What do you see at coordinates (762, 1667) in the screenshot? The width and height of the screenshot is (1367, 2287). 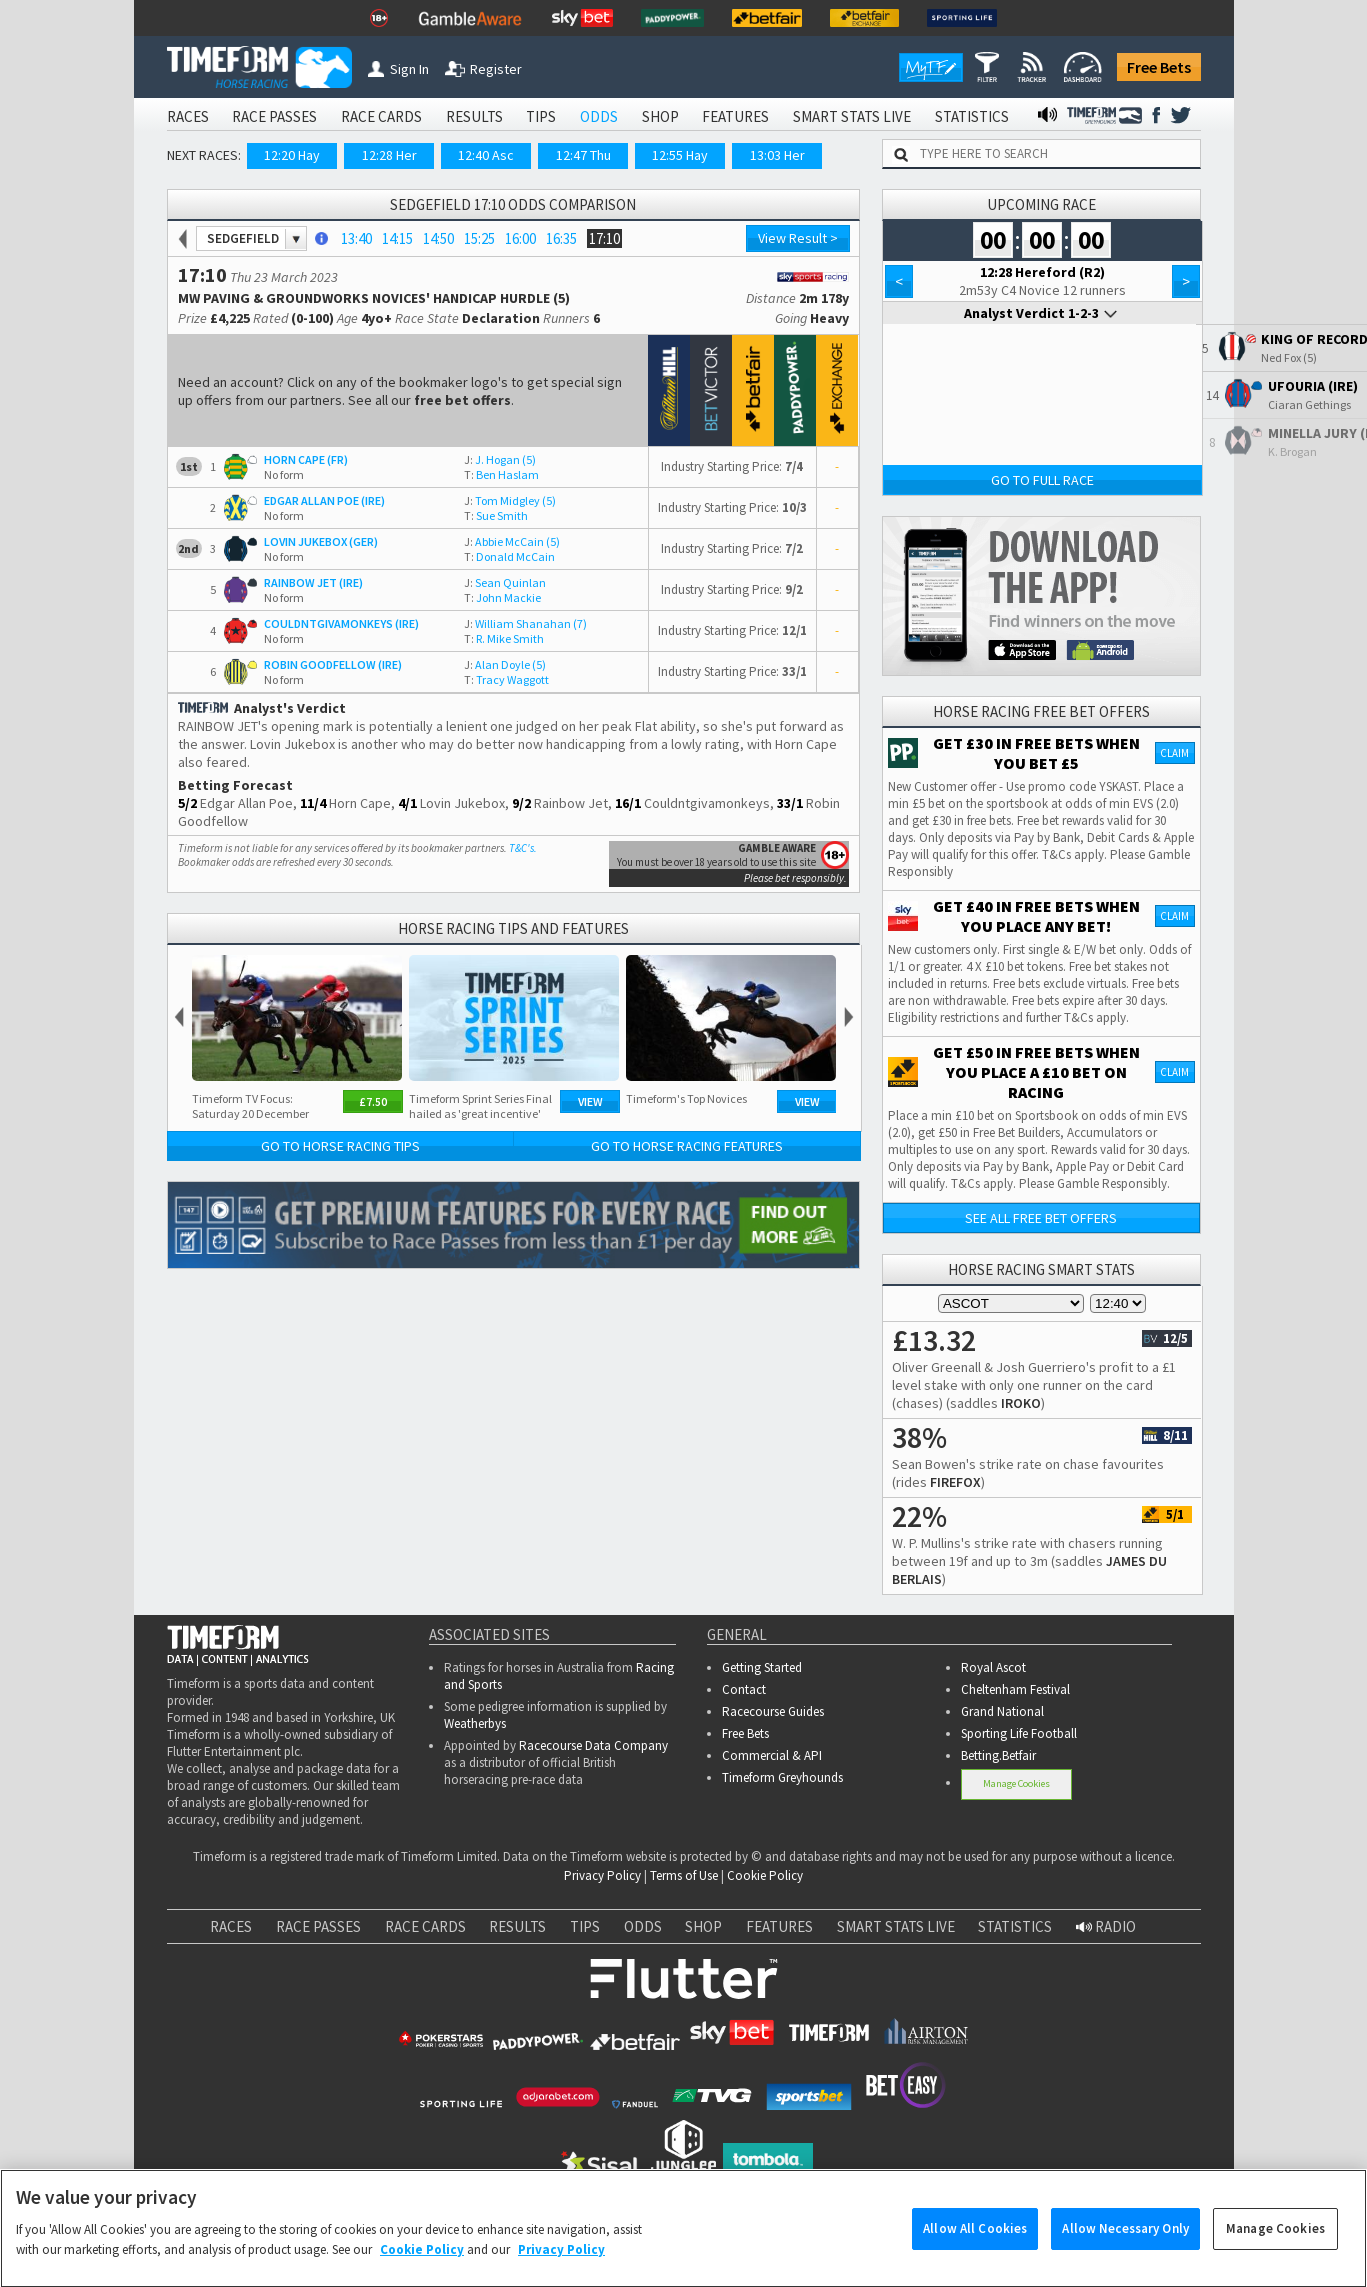 I see `Getting Started` at bounding box center [762, 1667].